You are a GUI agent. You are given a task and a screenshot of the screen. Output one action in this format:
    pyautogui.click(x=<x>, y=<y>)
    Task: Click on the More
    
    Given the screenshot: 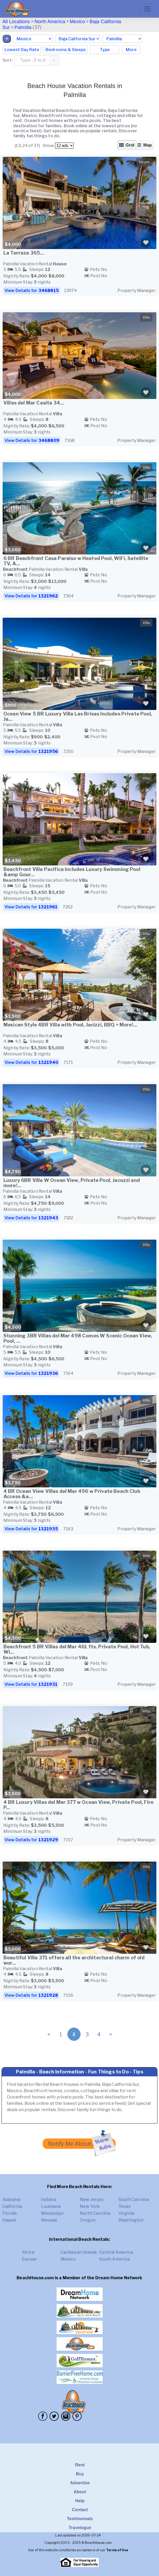 What is the action you would take?
    pyautogui.click(x=131, y=49)
    